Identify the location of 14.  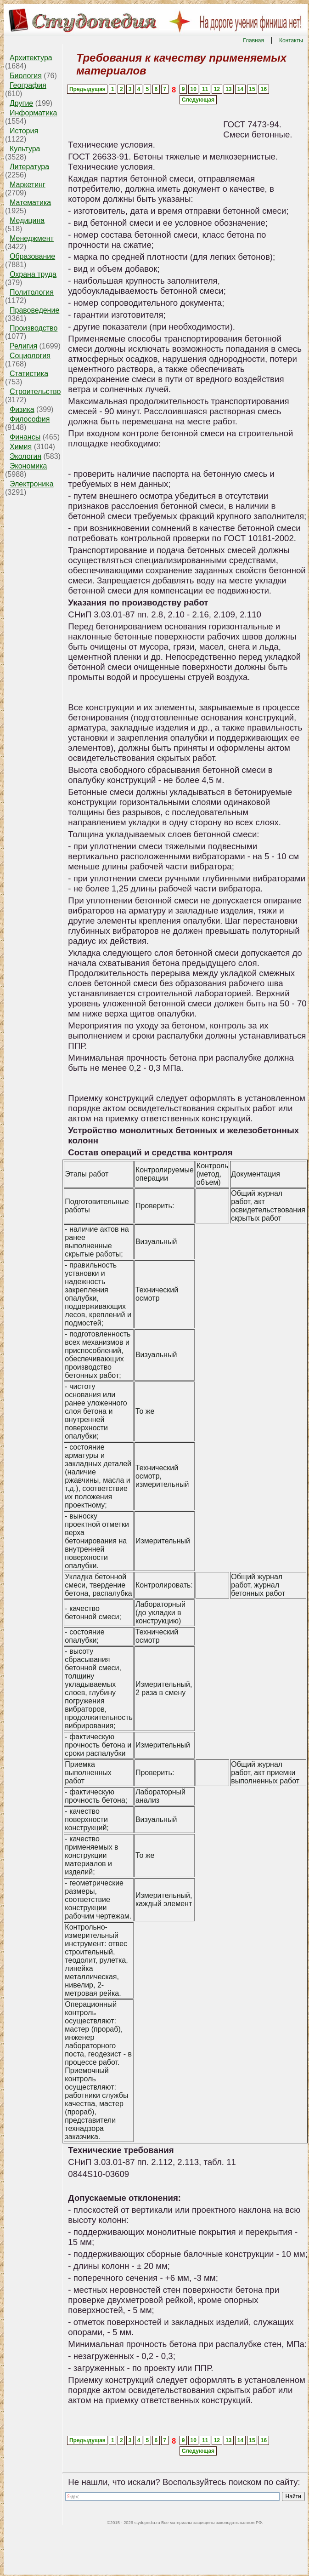
(240, 89).